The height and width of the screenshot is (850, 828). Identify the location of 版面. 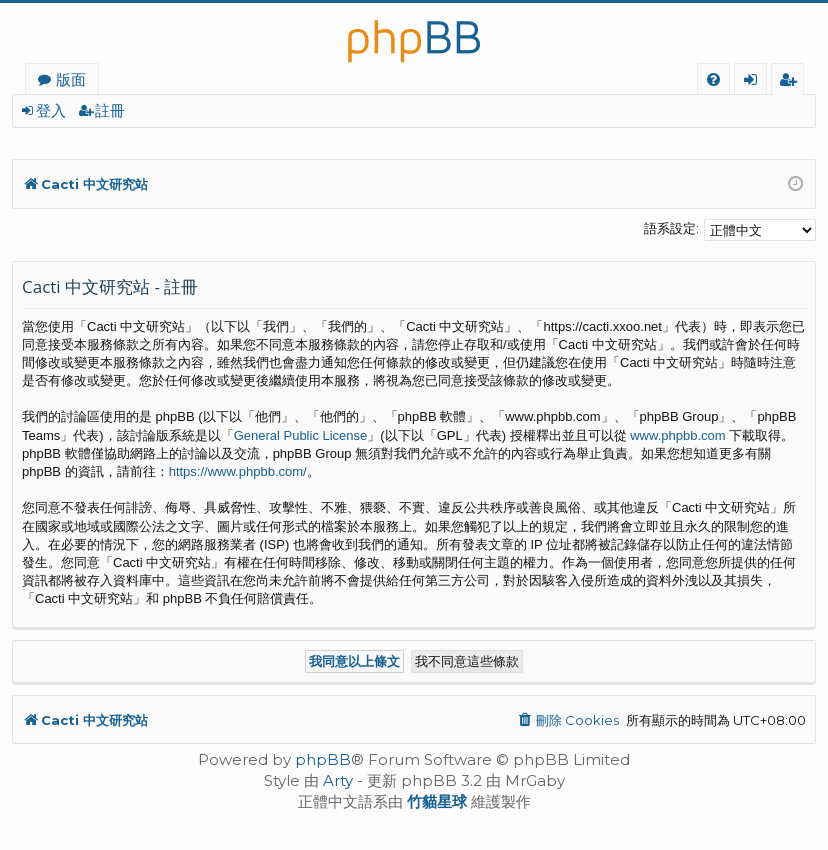
(71, 79).